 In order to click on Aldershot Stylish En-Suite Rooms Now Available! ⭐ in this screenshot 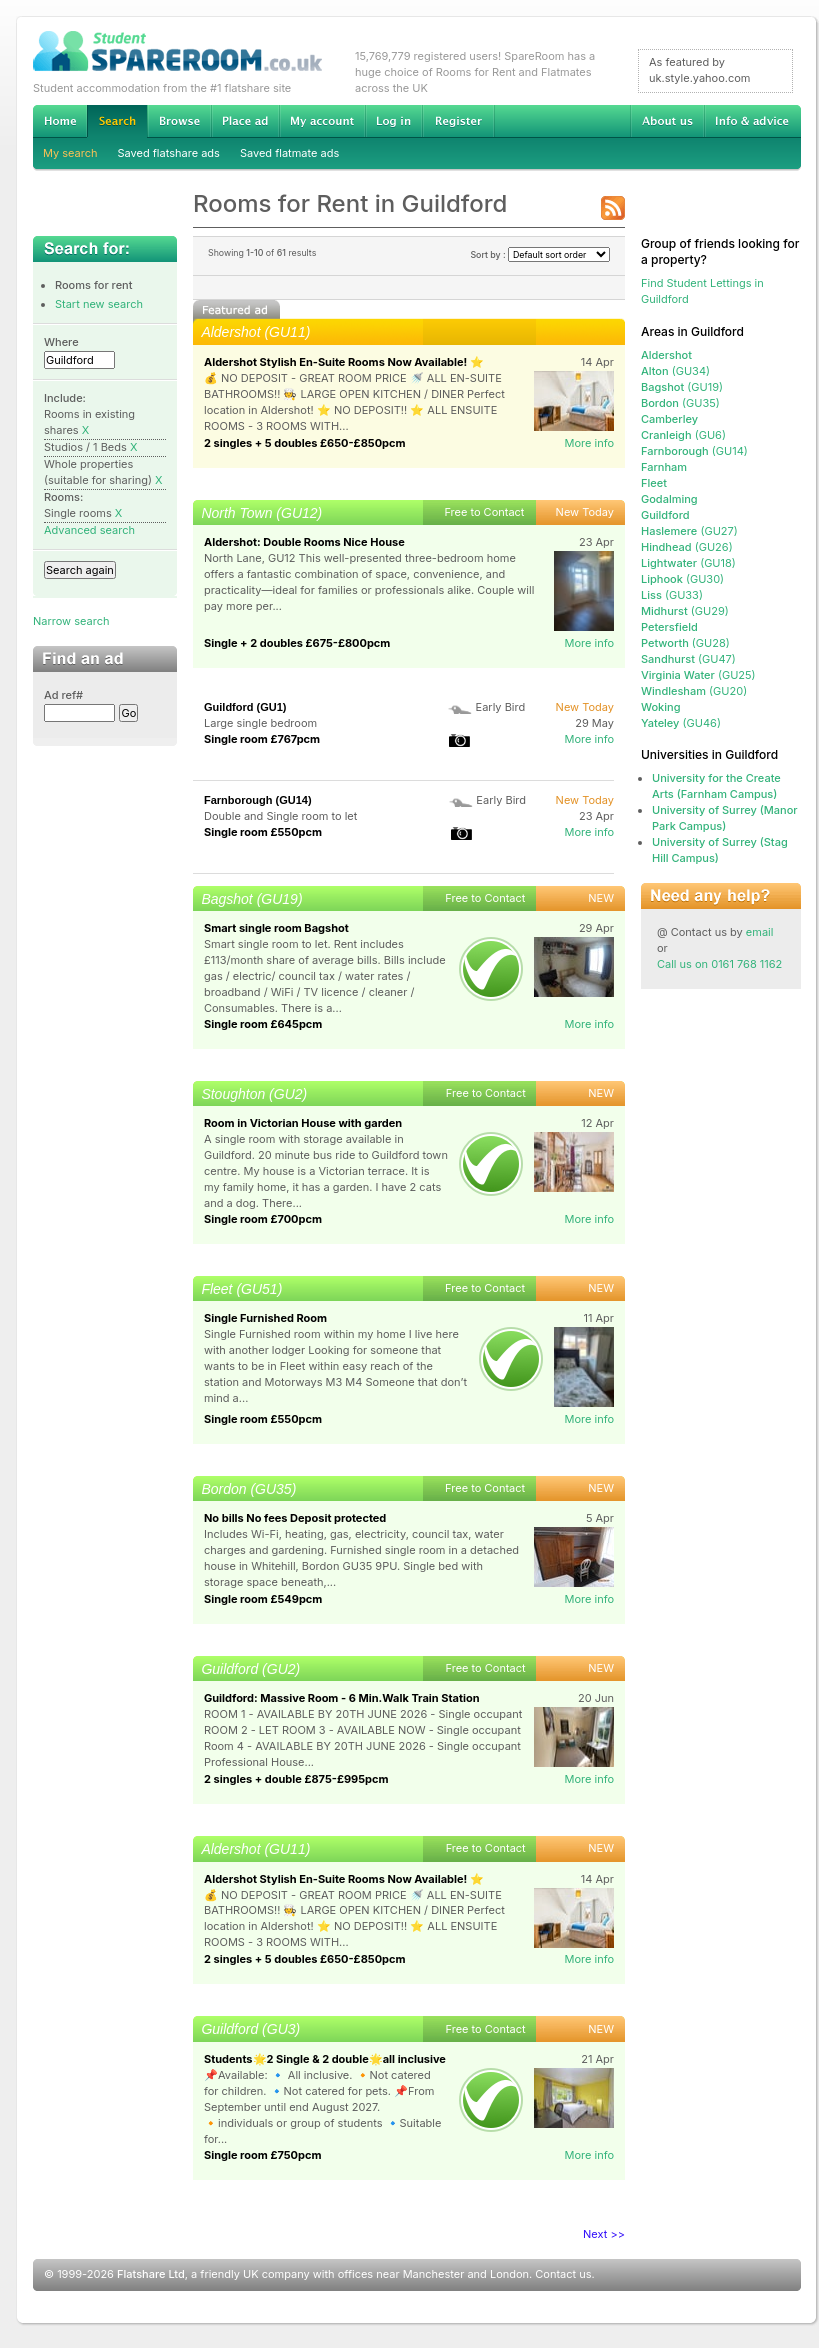, I will do `click(344, 362)`.